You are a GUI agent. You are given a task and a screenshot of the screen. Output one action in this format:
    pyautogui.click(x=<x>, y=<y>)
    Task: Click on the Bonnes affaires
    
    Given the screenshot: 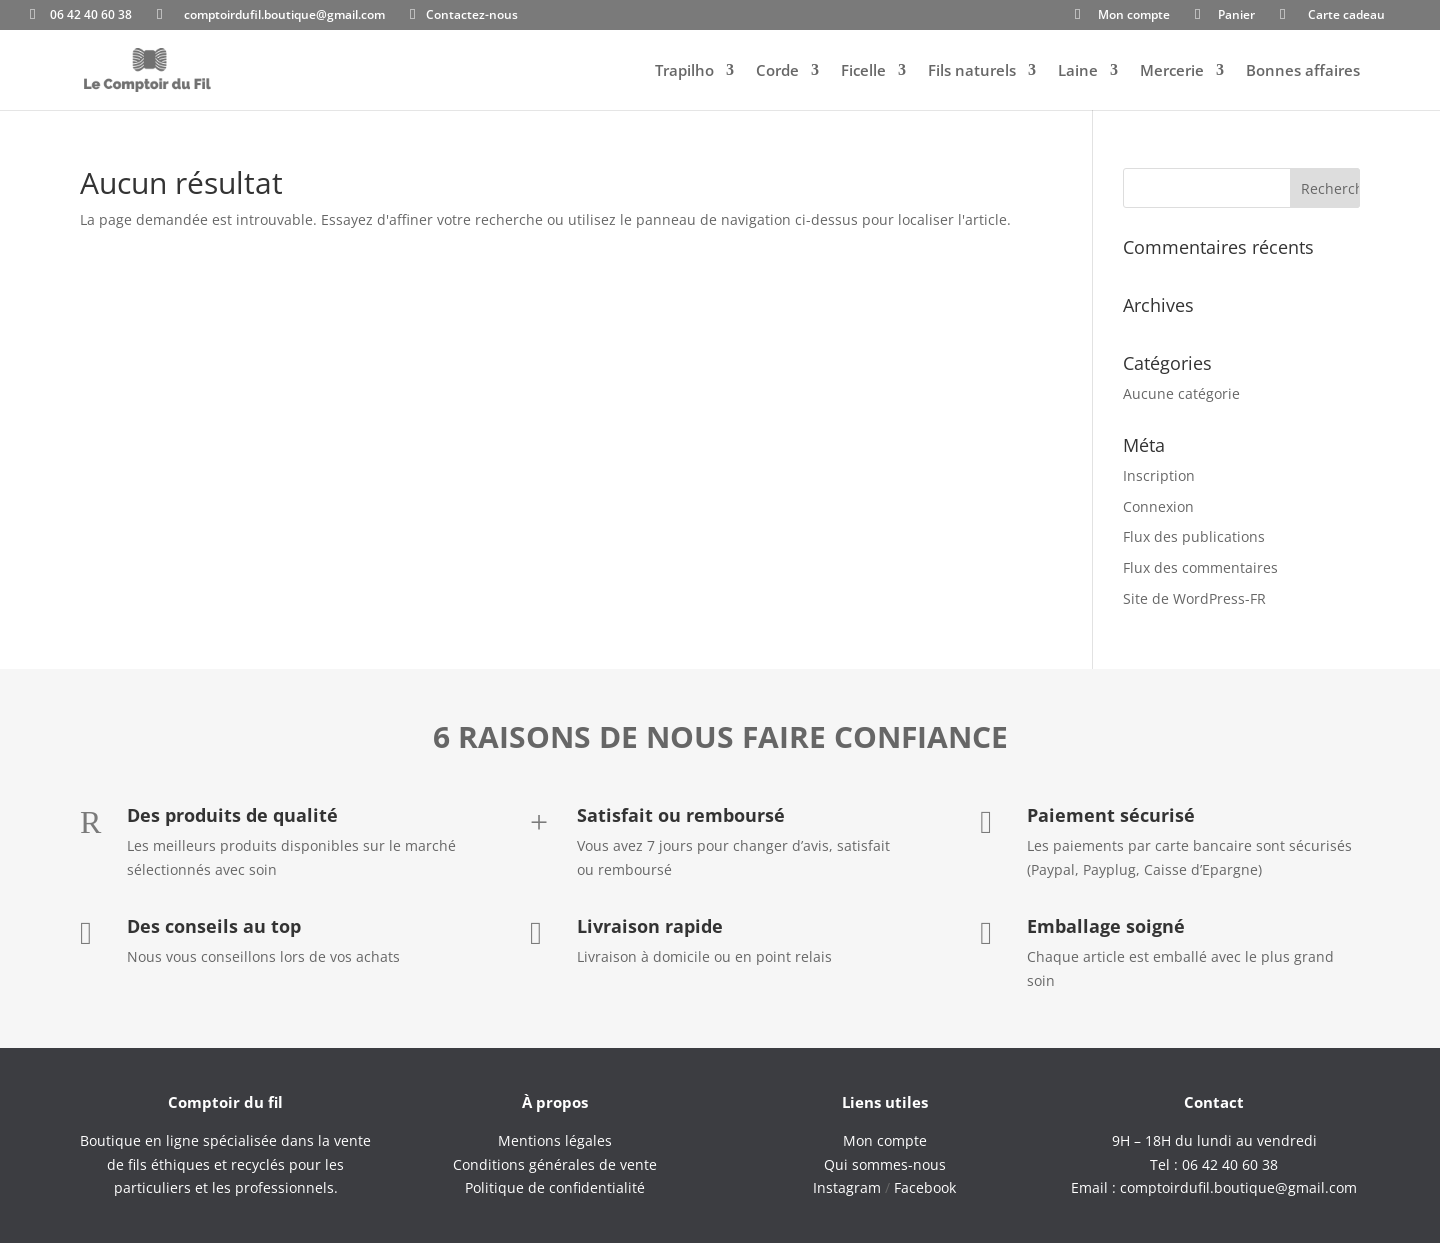 What is the action you would take?
    pyautogui.click(x=1303, y=71)
    